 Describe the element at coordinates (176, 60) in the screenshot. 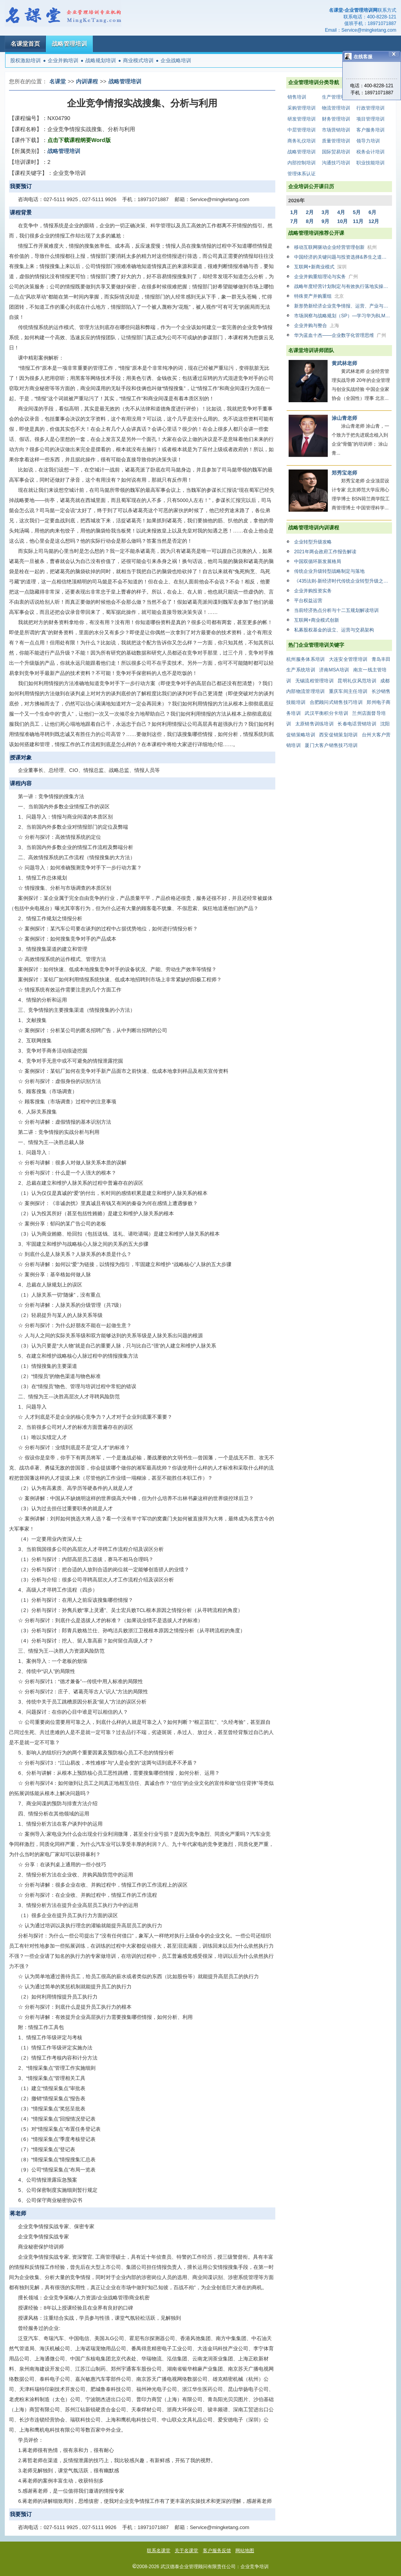

I see `企业战略培训` at that location.